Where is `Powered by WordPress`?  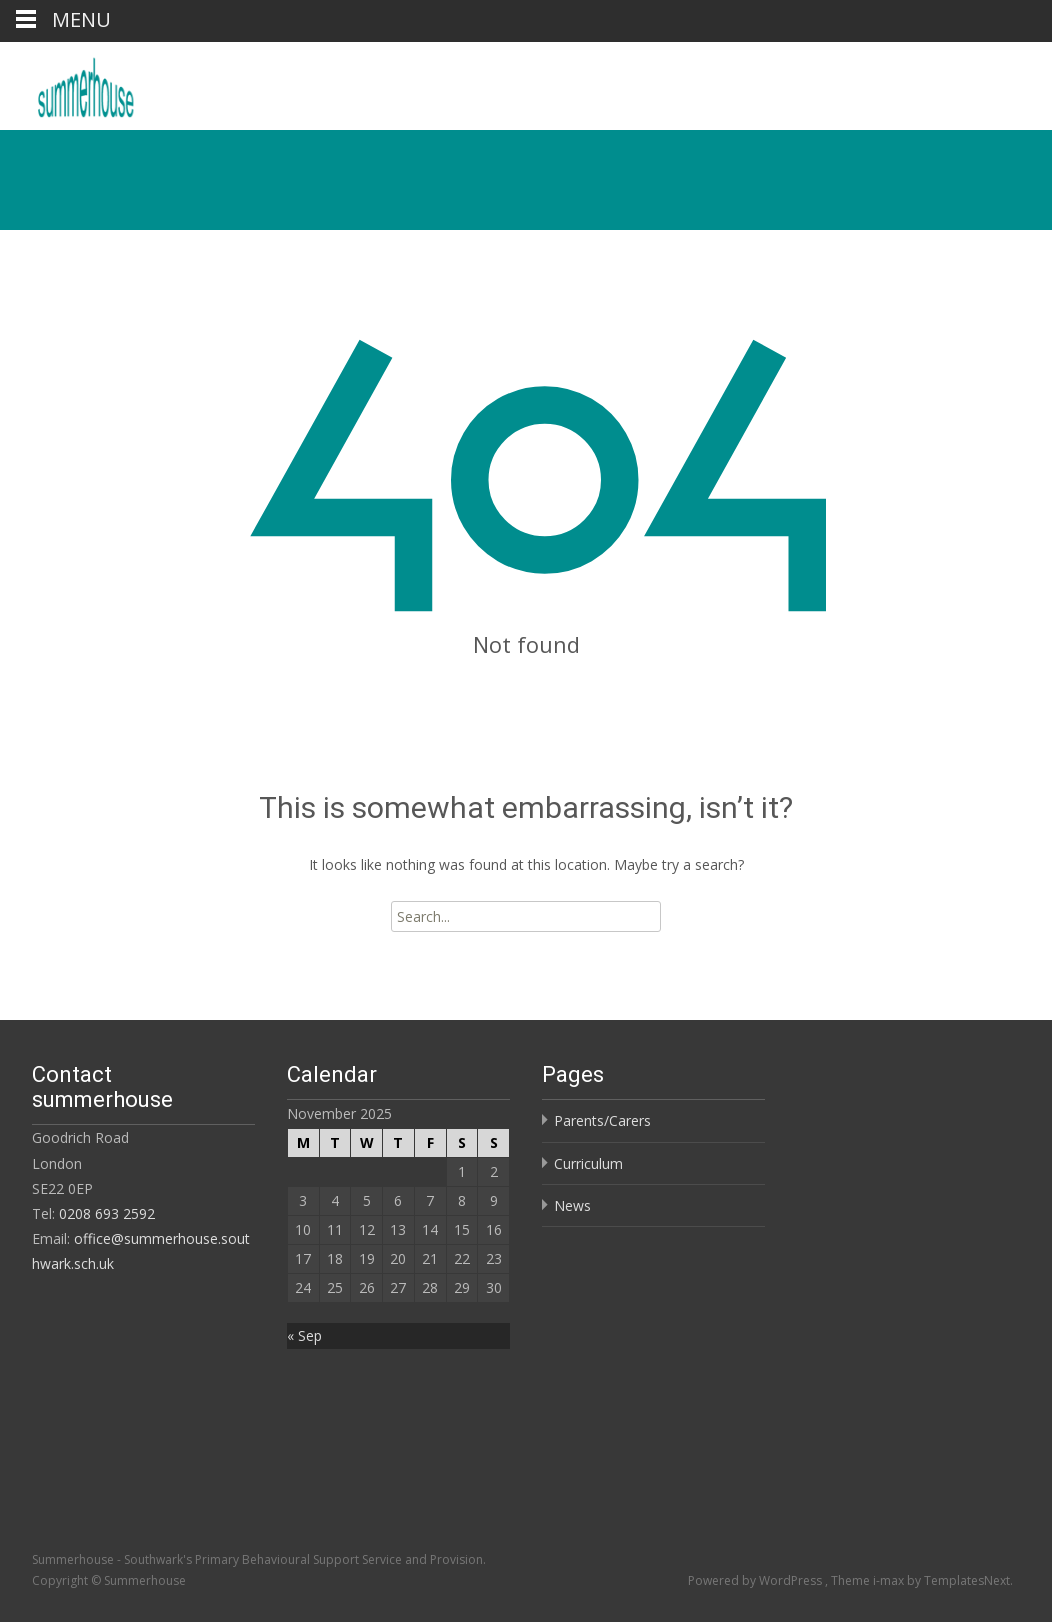 Powered by WordPress is located at coordinates (756, 1580).